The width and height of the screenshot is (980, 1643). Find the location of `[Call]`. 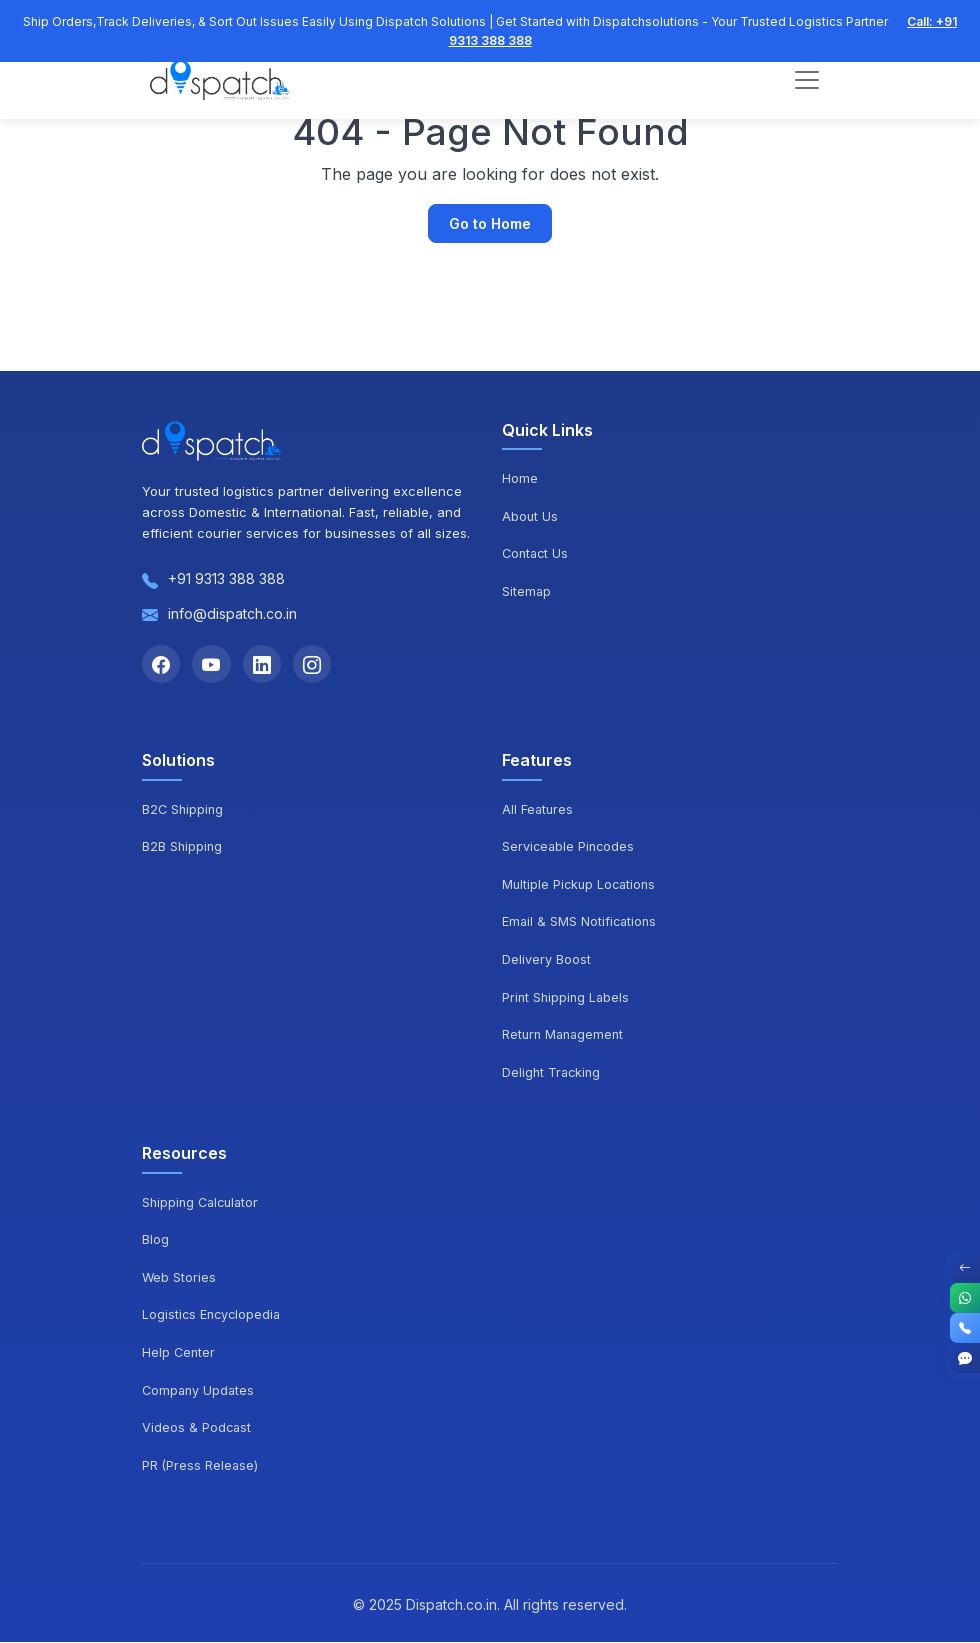

[Call] is located at coordinates (965, 1328).